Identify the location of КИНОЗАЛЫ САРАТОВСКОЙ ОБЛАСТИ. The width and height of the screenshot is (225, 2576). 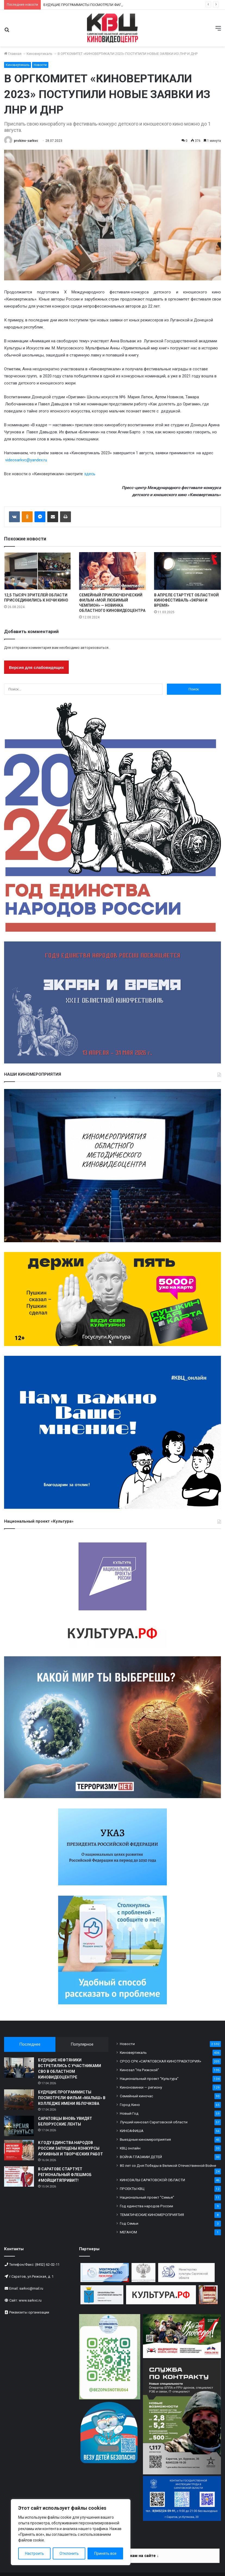
(152, 2180).